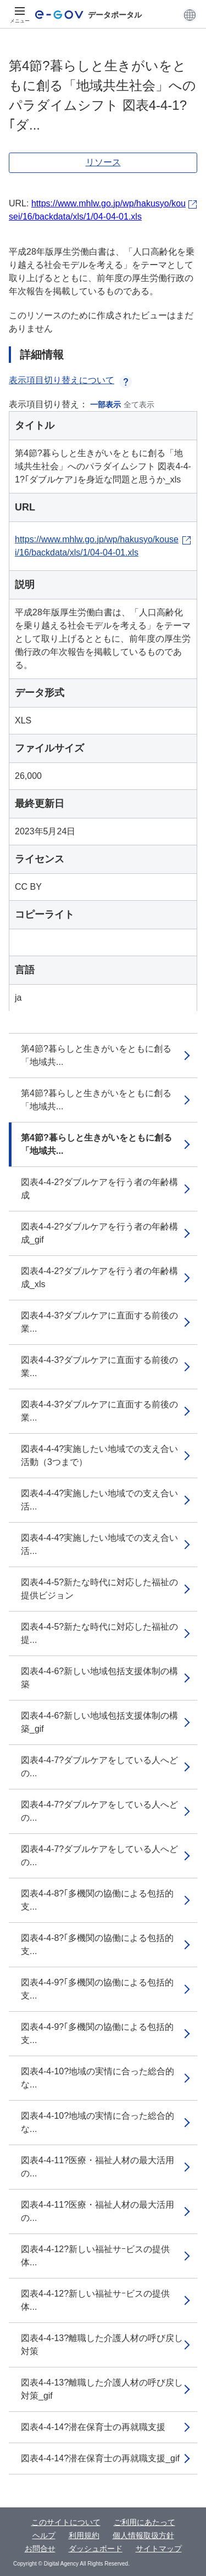 Image resolution: width=206 pixels, height=2576 pixels. I want to click on 図表4-4-11?医療・福祉人材の最大活用の..., so click(97, 2167).